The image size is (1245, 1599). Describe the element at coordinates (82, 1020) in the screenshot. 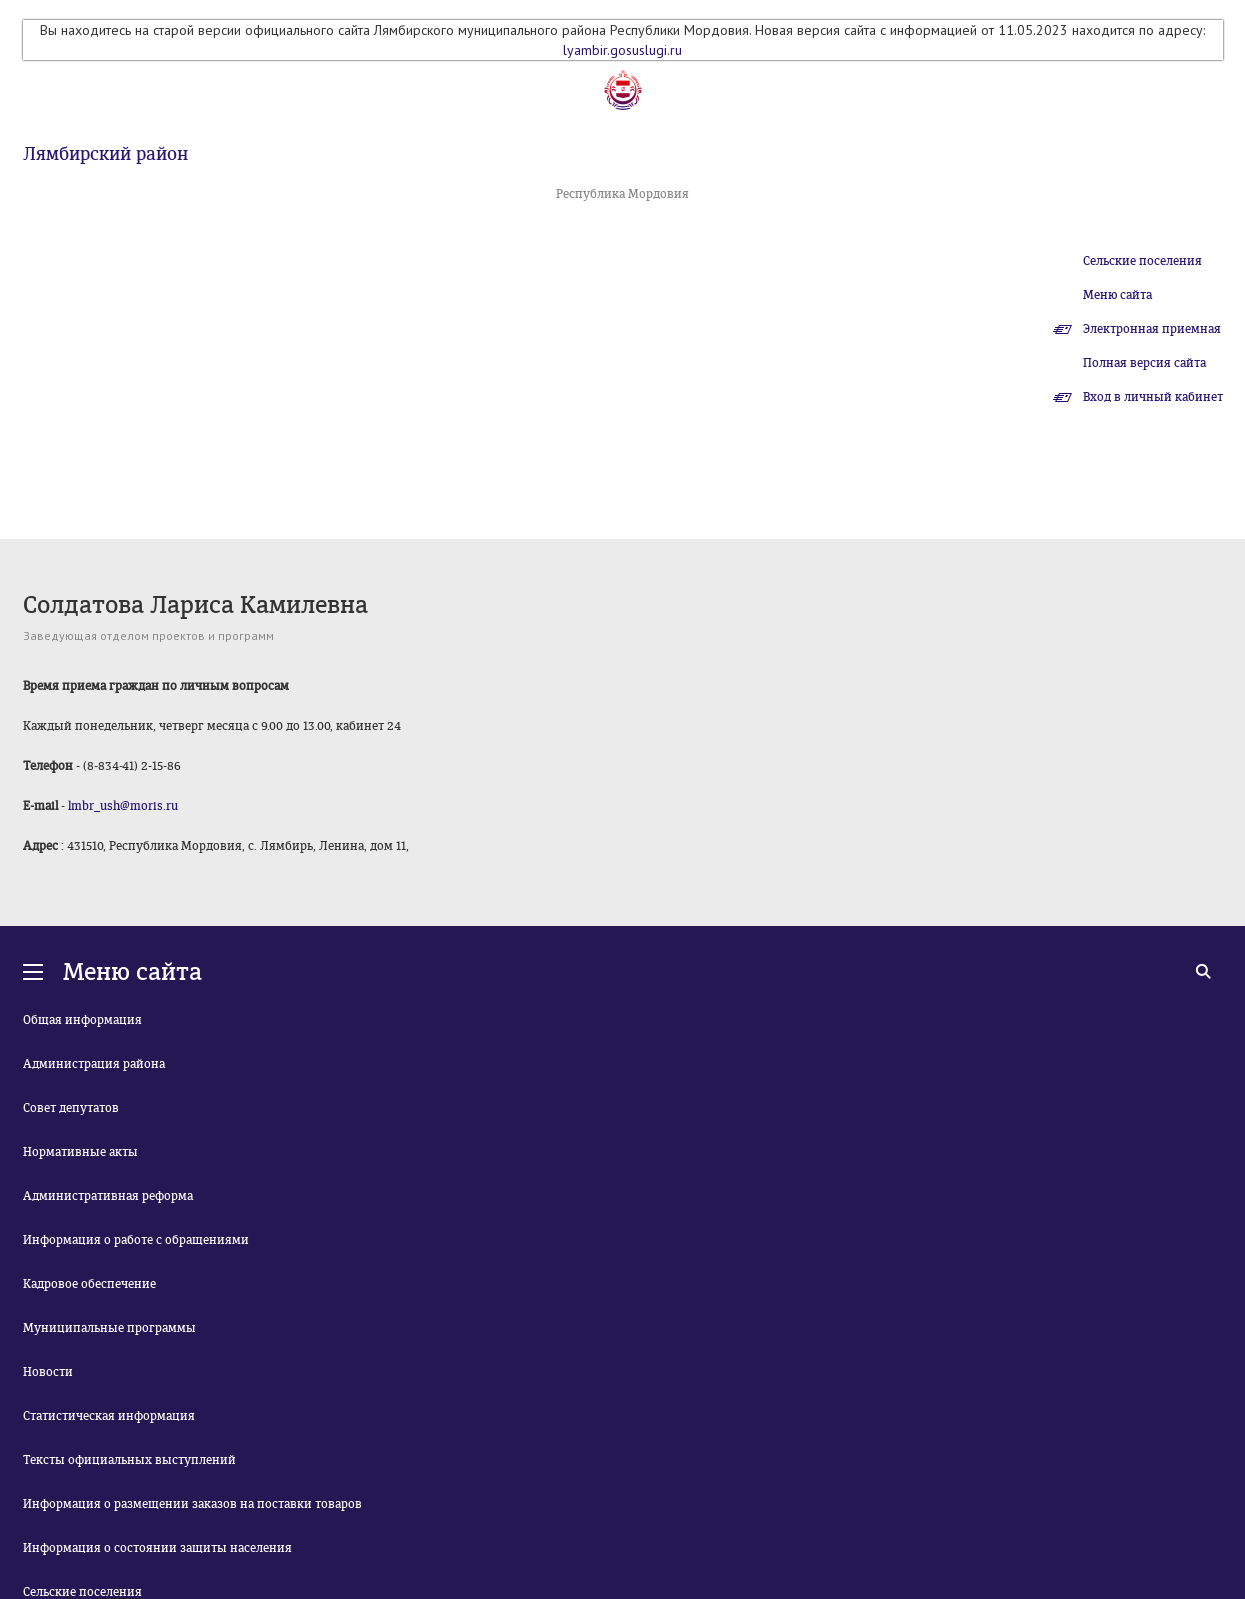

I see `Общая информация` at that location.